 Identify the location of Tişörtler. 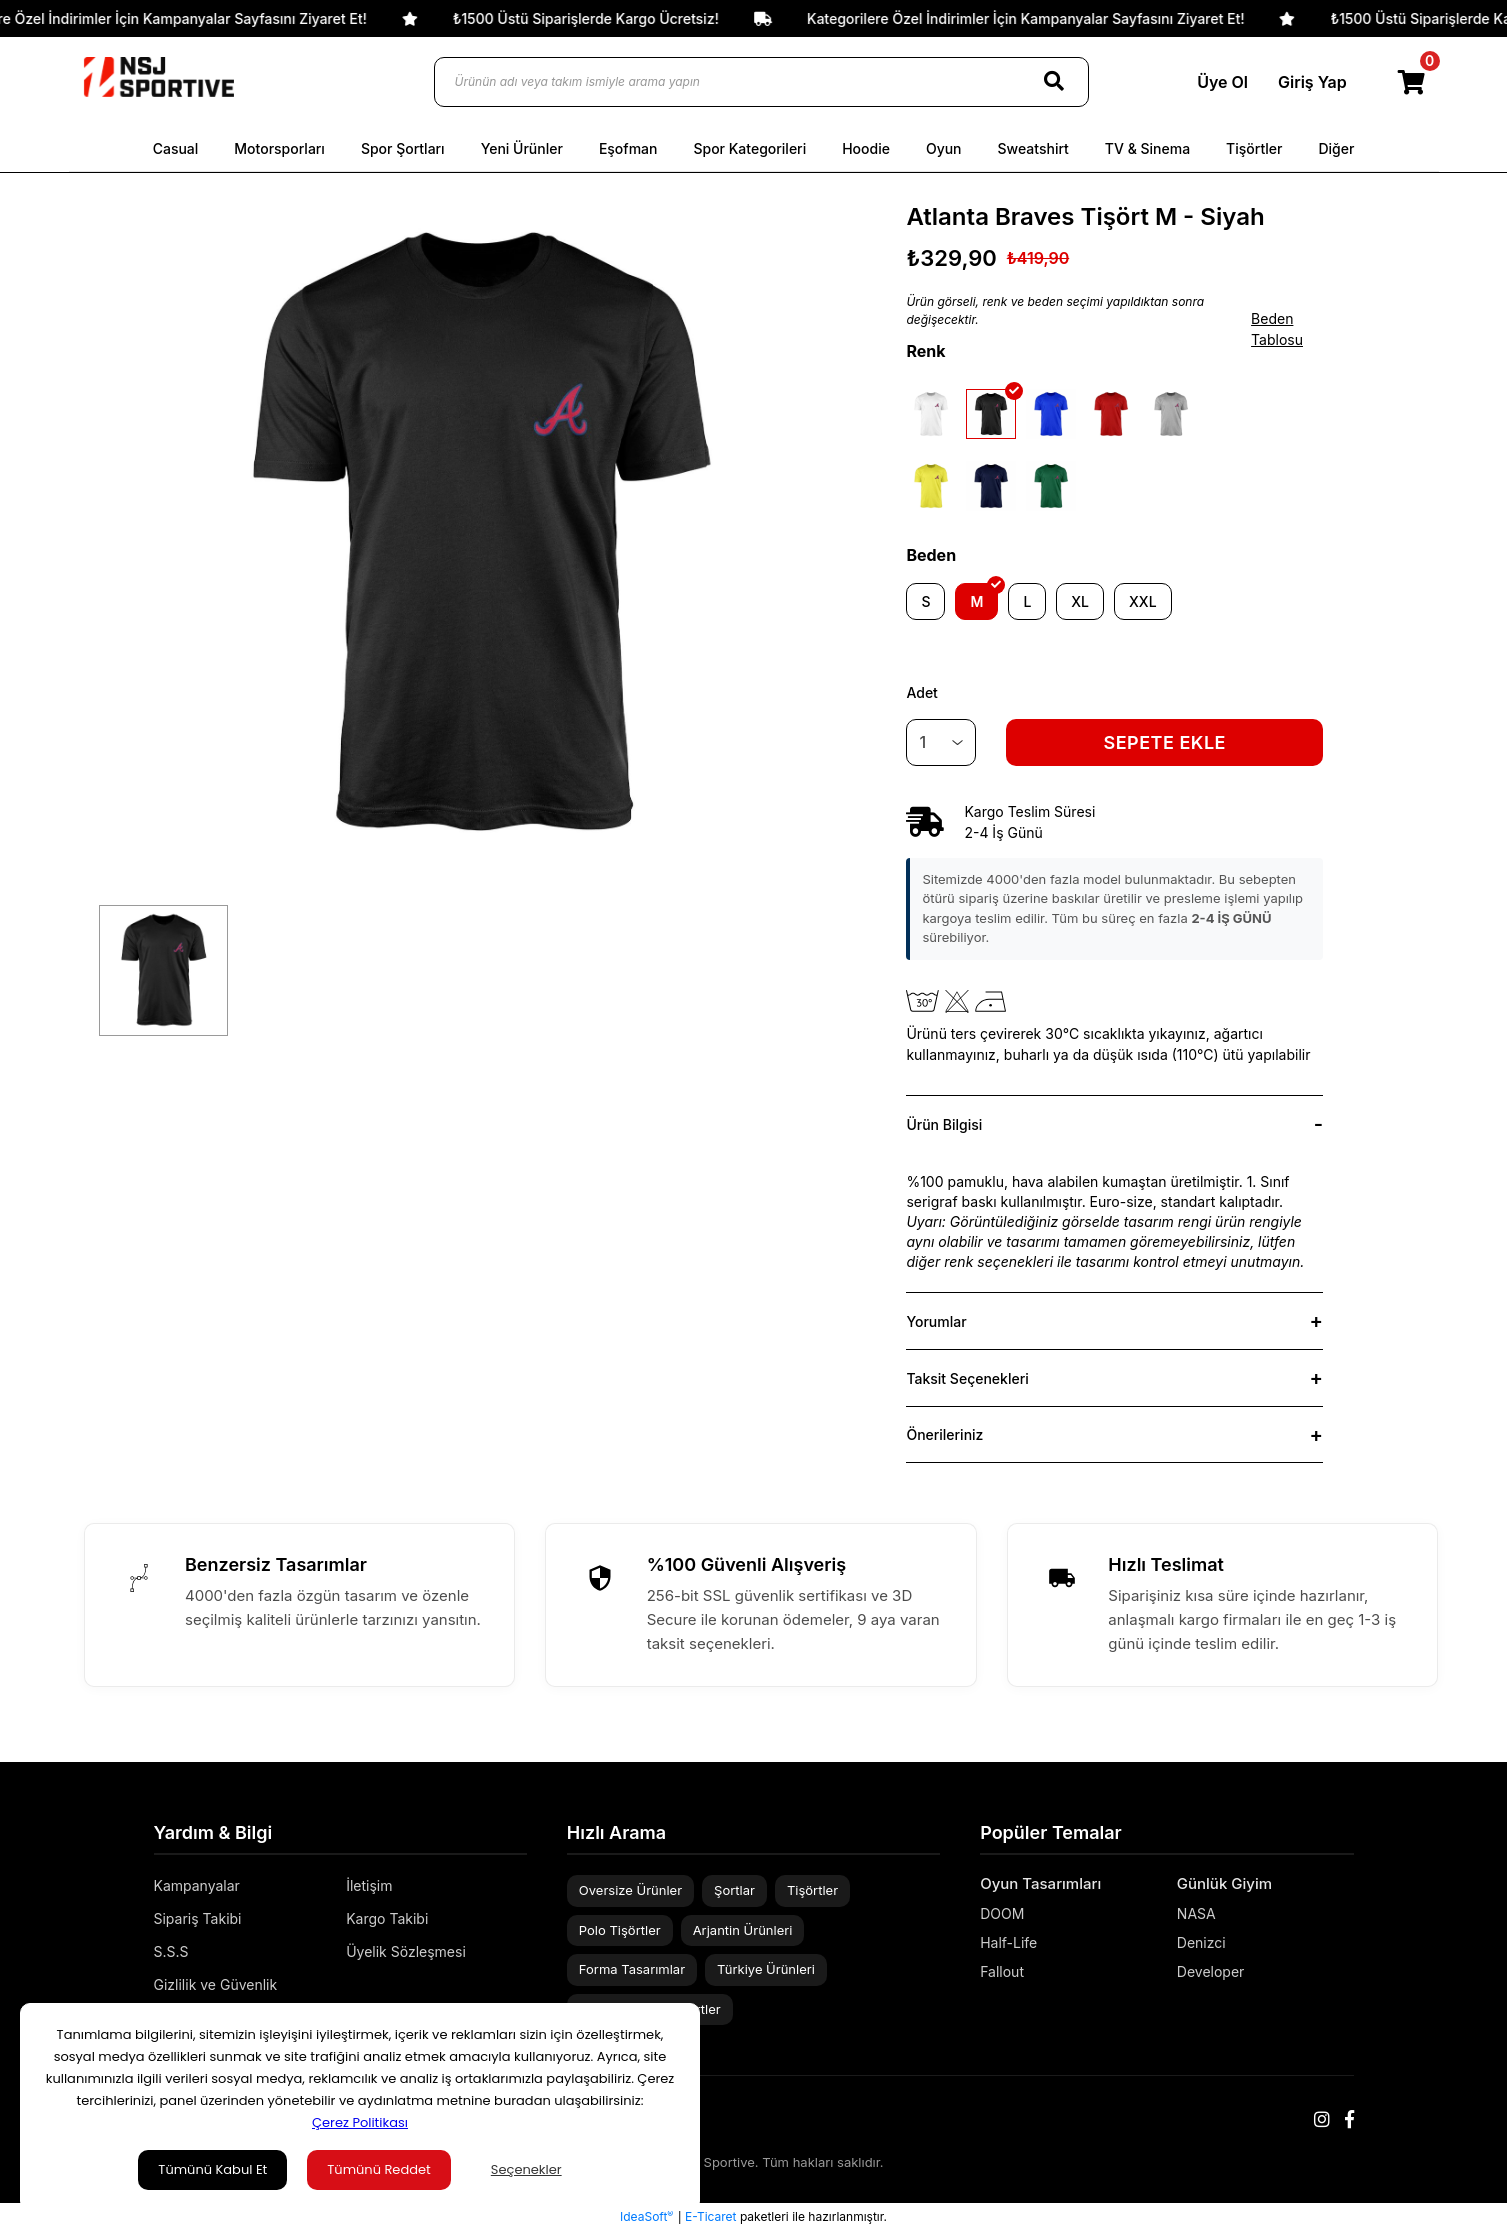
(812, 1890).